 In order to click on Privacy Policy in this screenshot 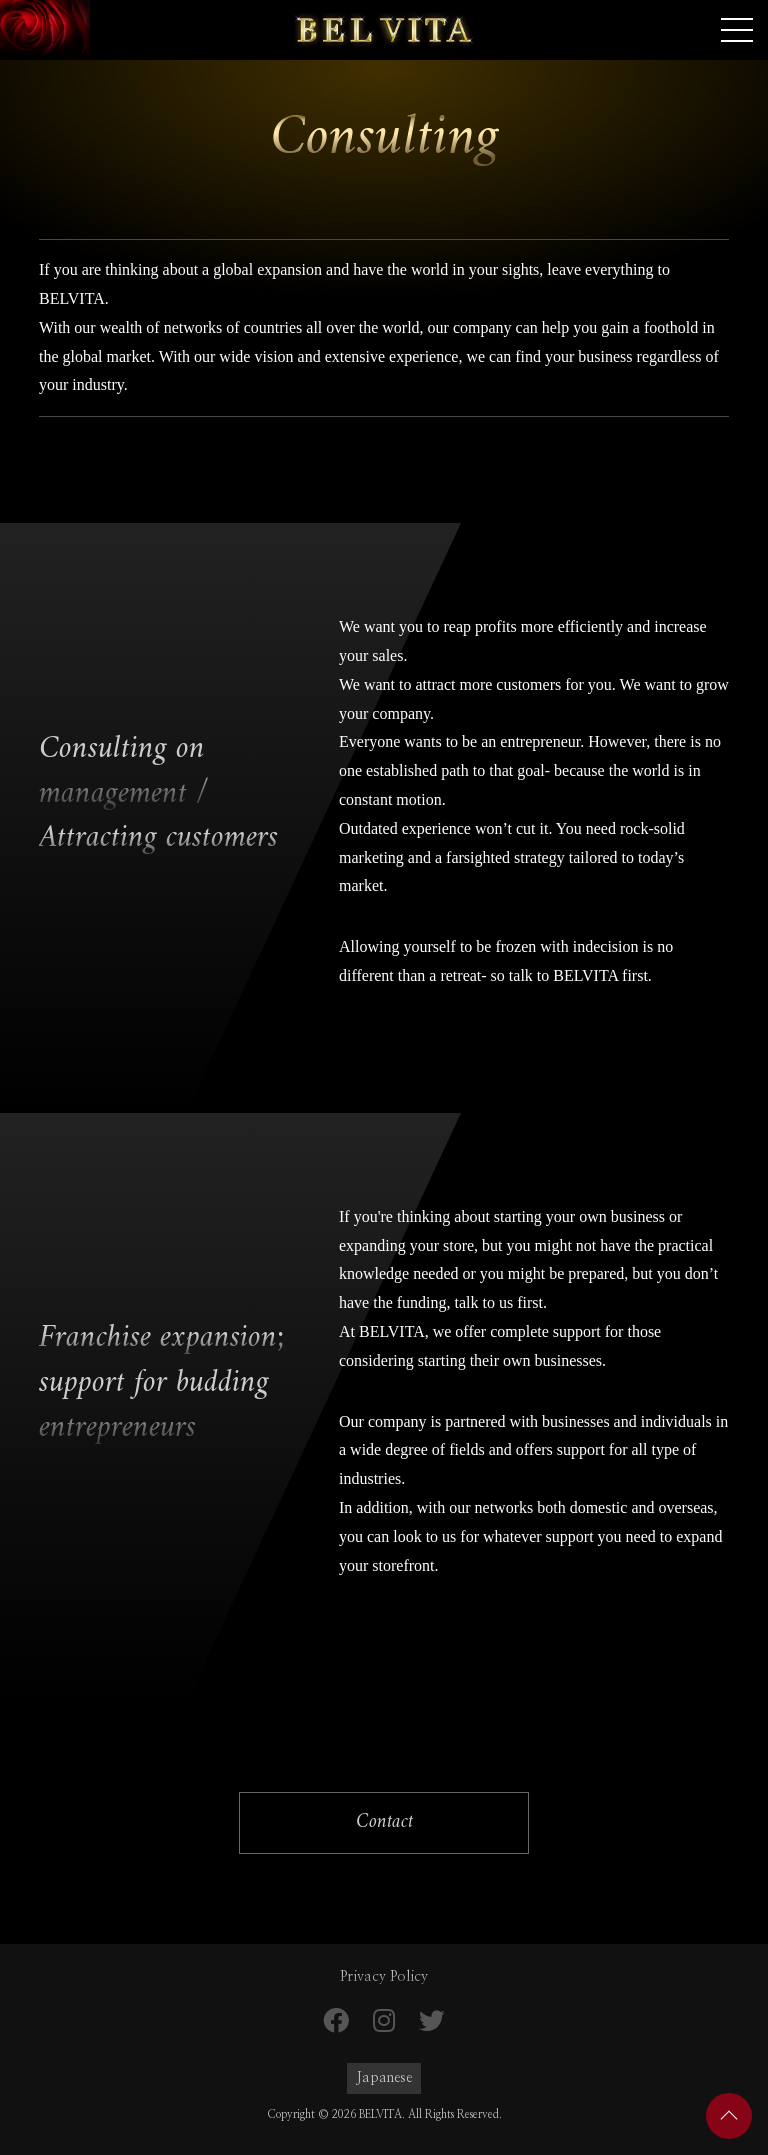, I will do `click(384, 1977)`.